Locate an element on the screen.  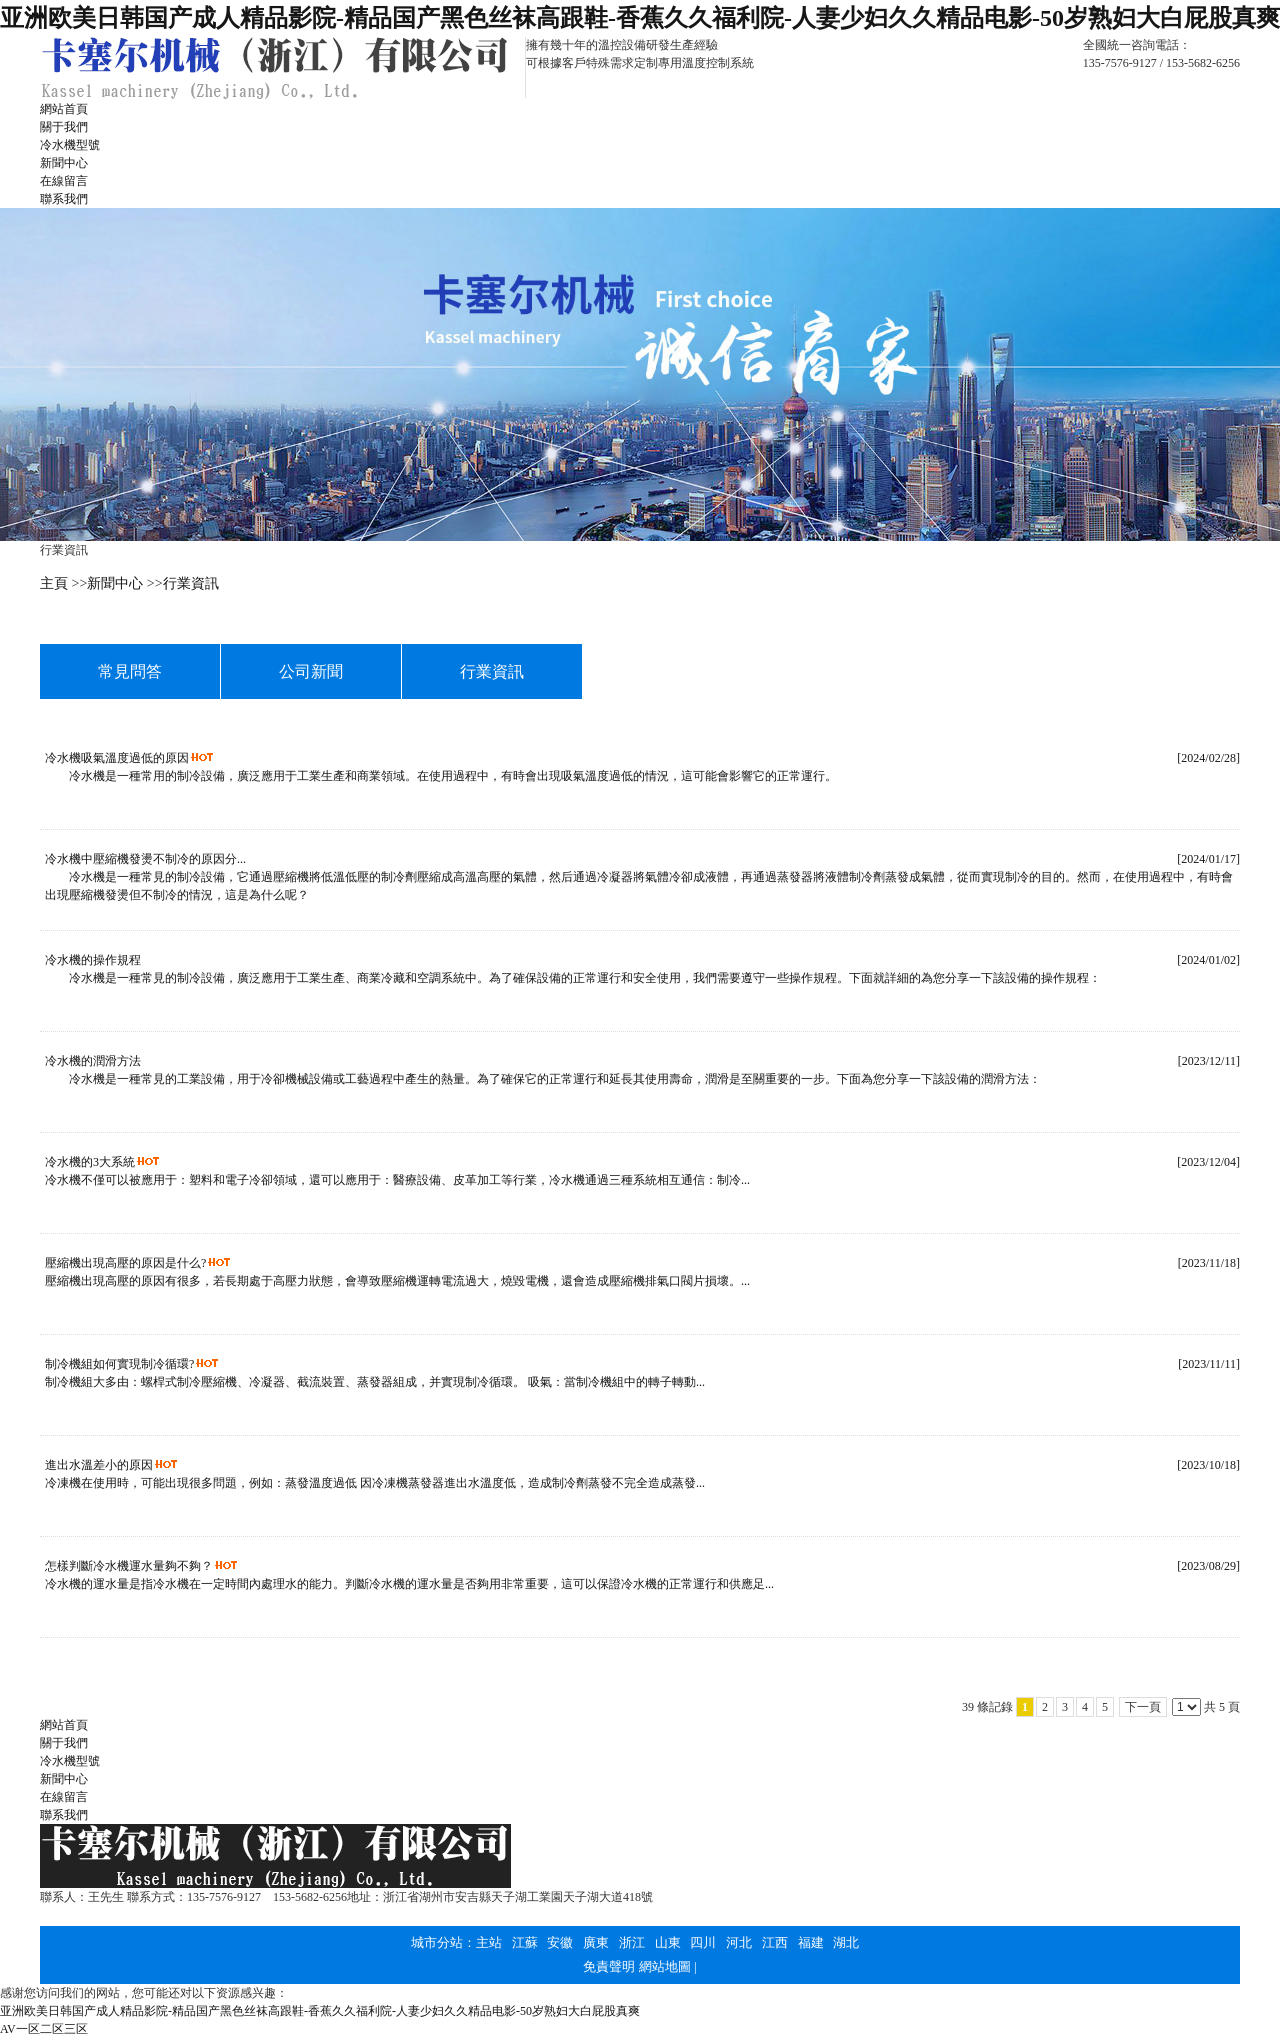
冷水機是一種常用的制冷設備，廣泛應用于工業生產和商業領域。在使用過程中，有時會出現吸氣溫度過低的情況，這可能會影響它的正常運行。 is located at coordinates (441, 776).